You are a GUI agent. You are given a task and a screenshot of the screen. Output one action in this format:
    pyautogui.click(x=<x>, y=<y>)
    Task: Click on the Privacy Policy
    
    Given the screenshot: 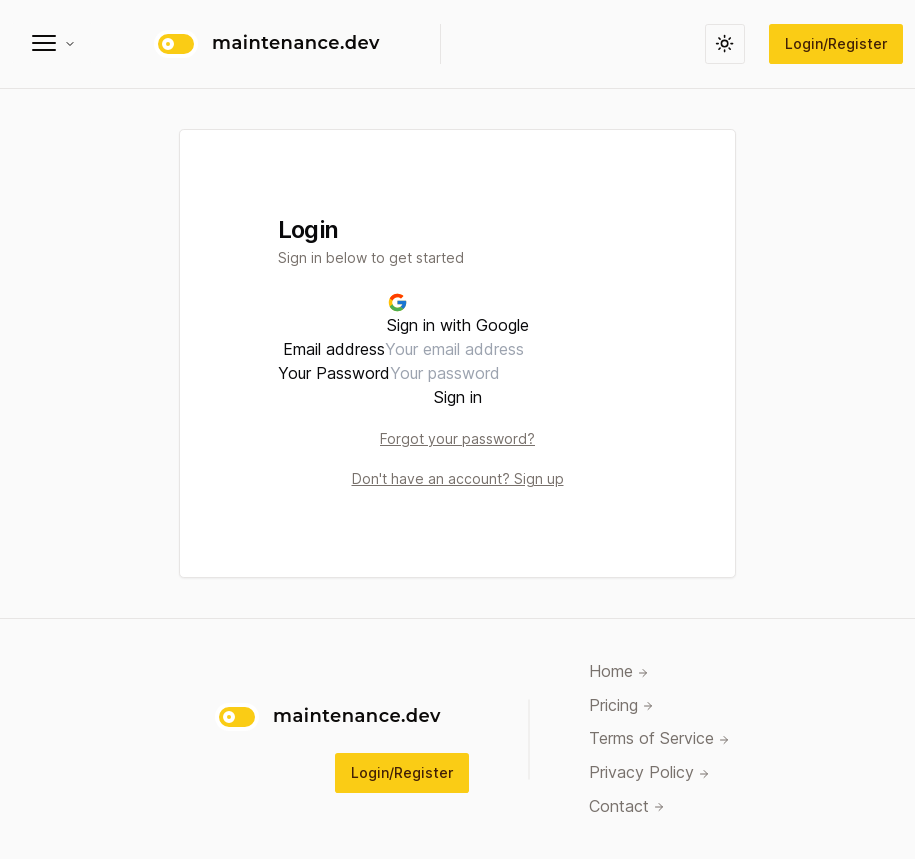 What is the action you would take?
    pyautogui.click(x=649, y=774)
    